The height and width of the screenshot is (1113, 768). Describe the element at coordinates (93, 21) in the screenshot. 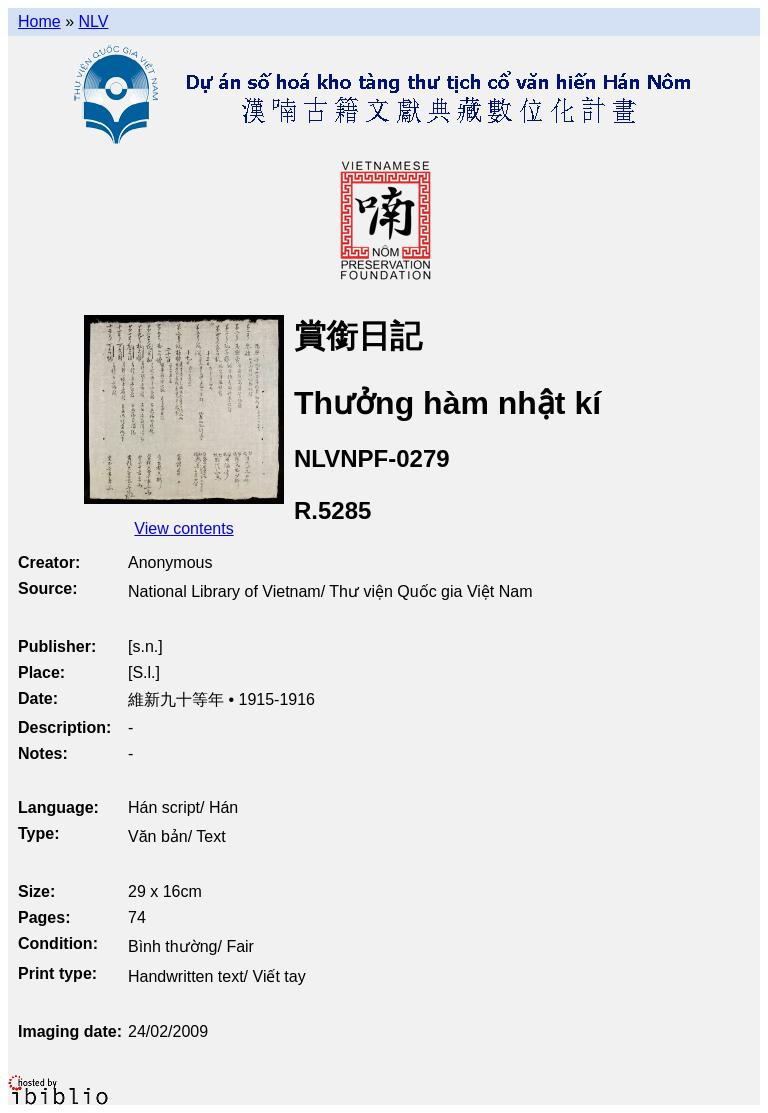

I see `NLV` at that location.